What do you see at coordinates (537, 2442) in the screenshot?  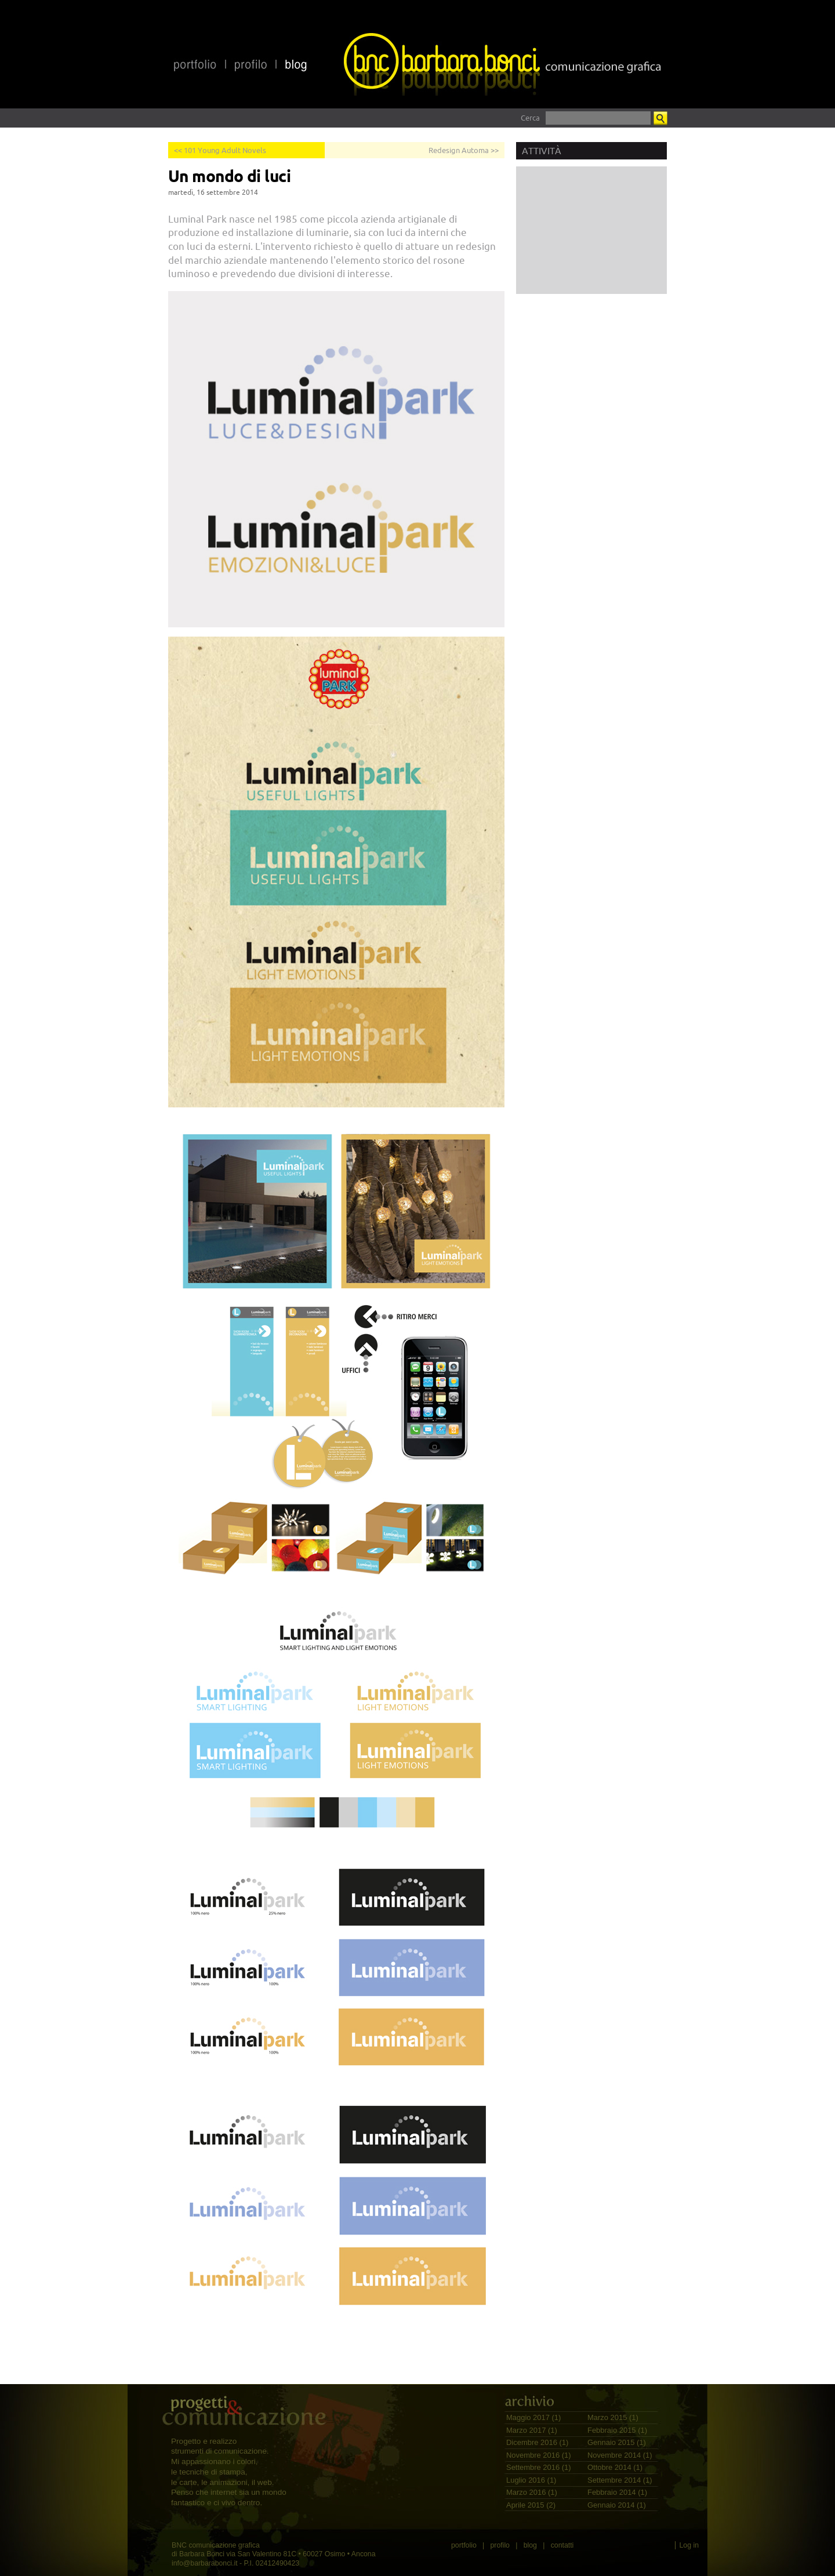 I see `Dicembre 2016 (1)` at bounding box center [537, 2442].